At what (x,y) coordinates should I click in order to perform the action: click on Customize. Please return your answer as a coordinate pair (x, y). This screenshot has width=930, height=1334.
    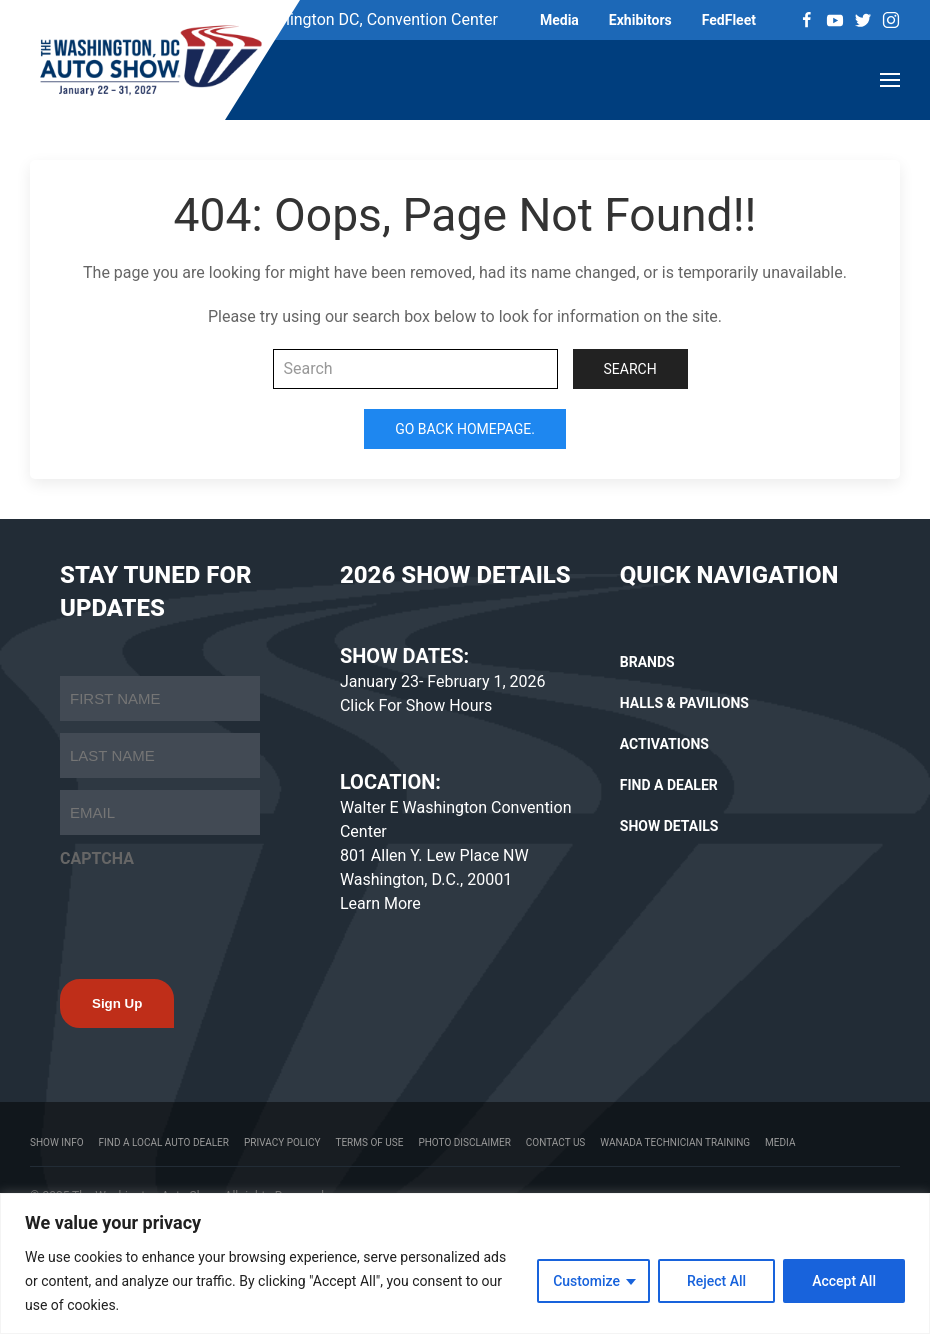
    Looking at the image, I should click on (586, 1281).